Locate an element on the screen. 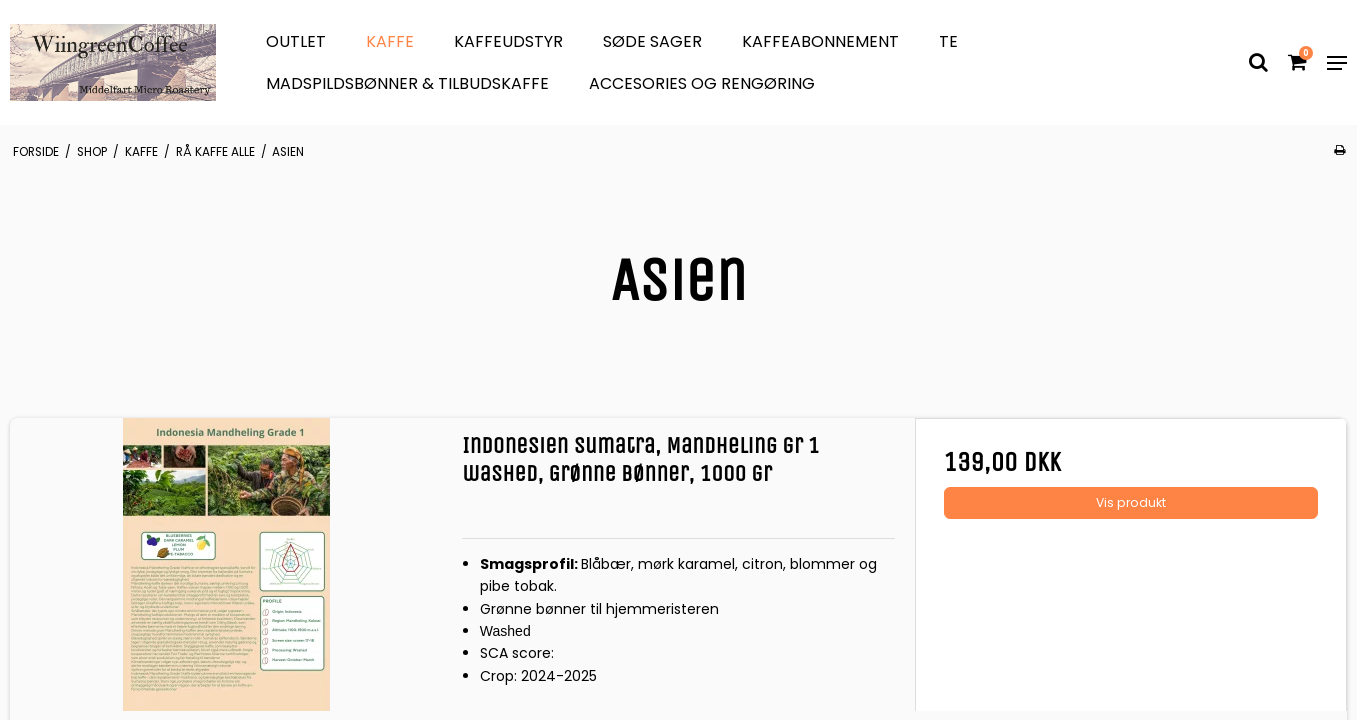 Image resolution: width=1357 pixels, height=720 pixels. Kaffeudstyr is located at coordinates (508, 41).